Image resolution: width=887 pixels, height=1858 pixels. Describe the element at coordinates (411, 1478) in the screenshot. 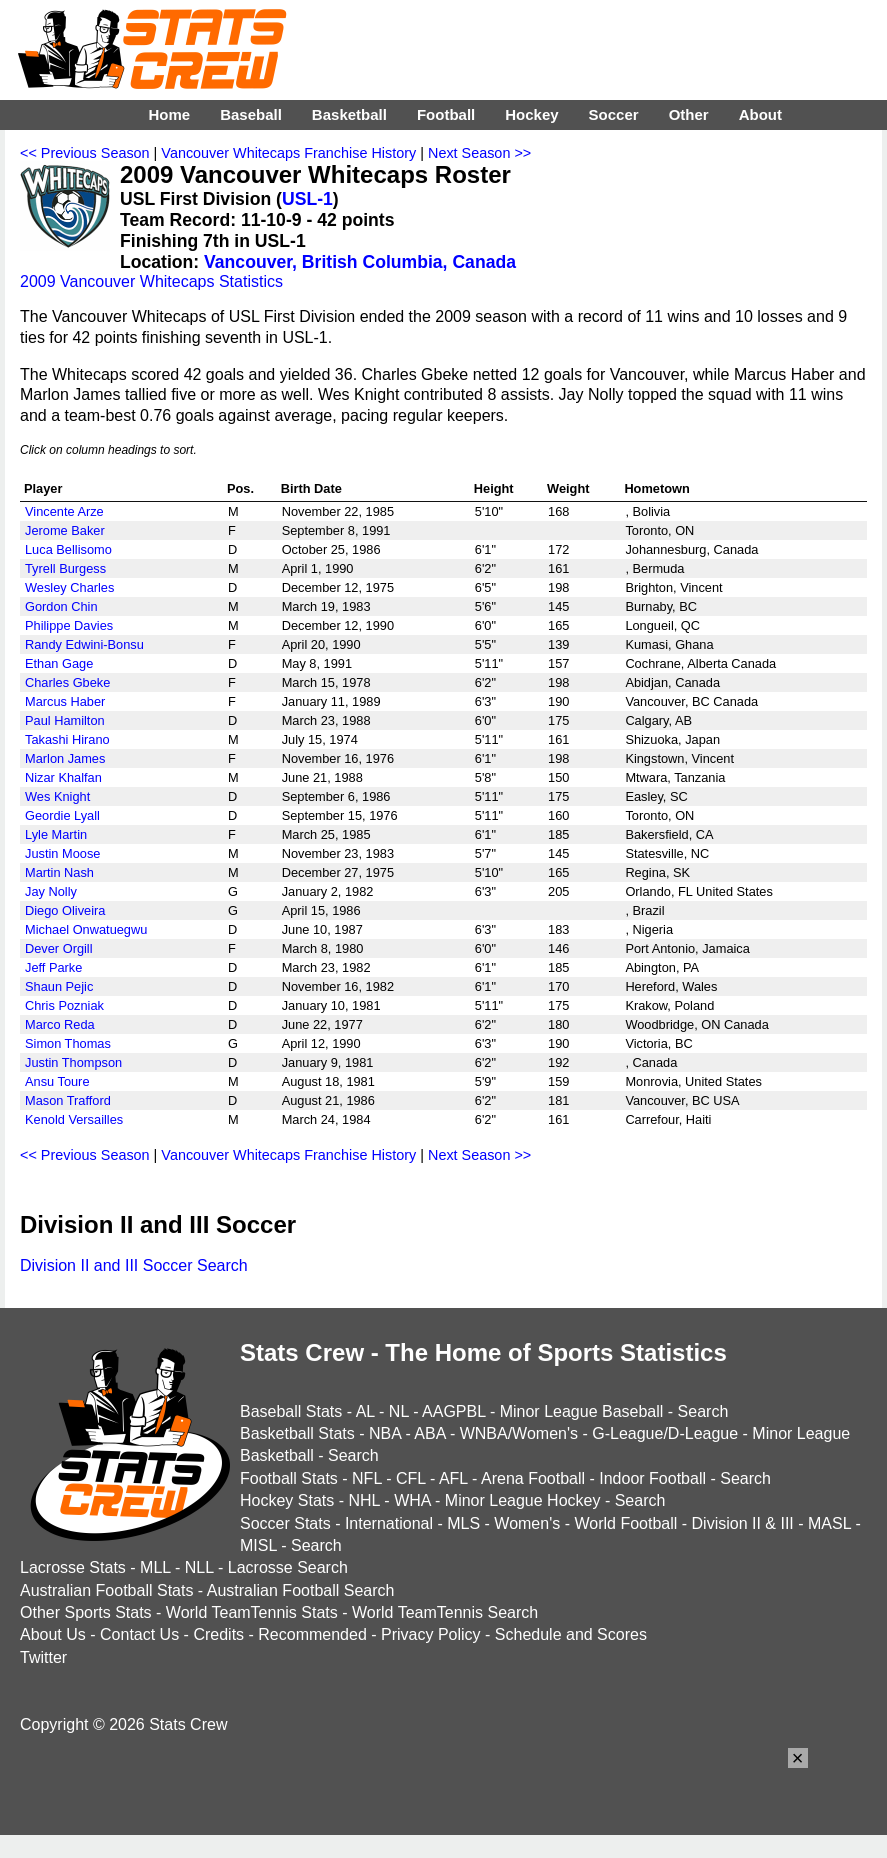

I see `CFL` at that location.